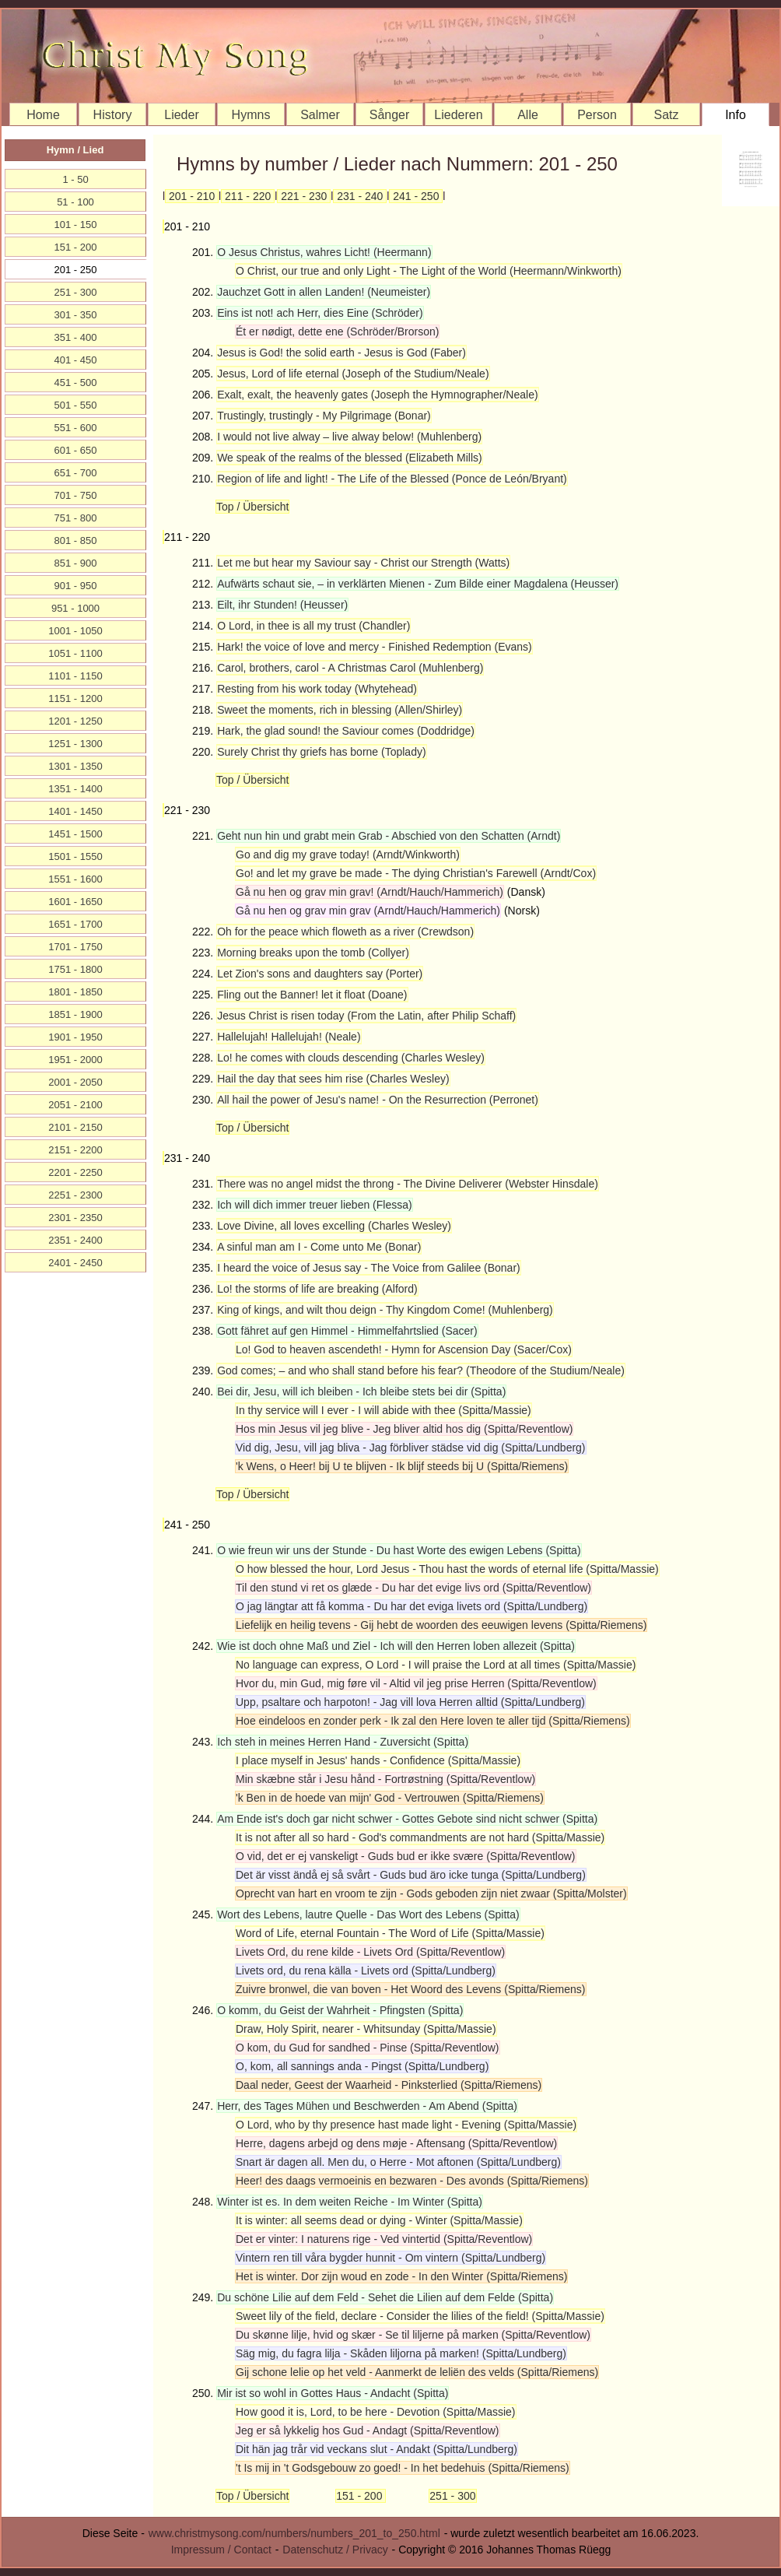 This screenshot has height=2576, width=781. Describe the element at coordinates (43, 114) in the screenshot. I see `Home` at that location.